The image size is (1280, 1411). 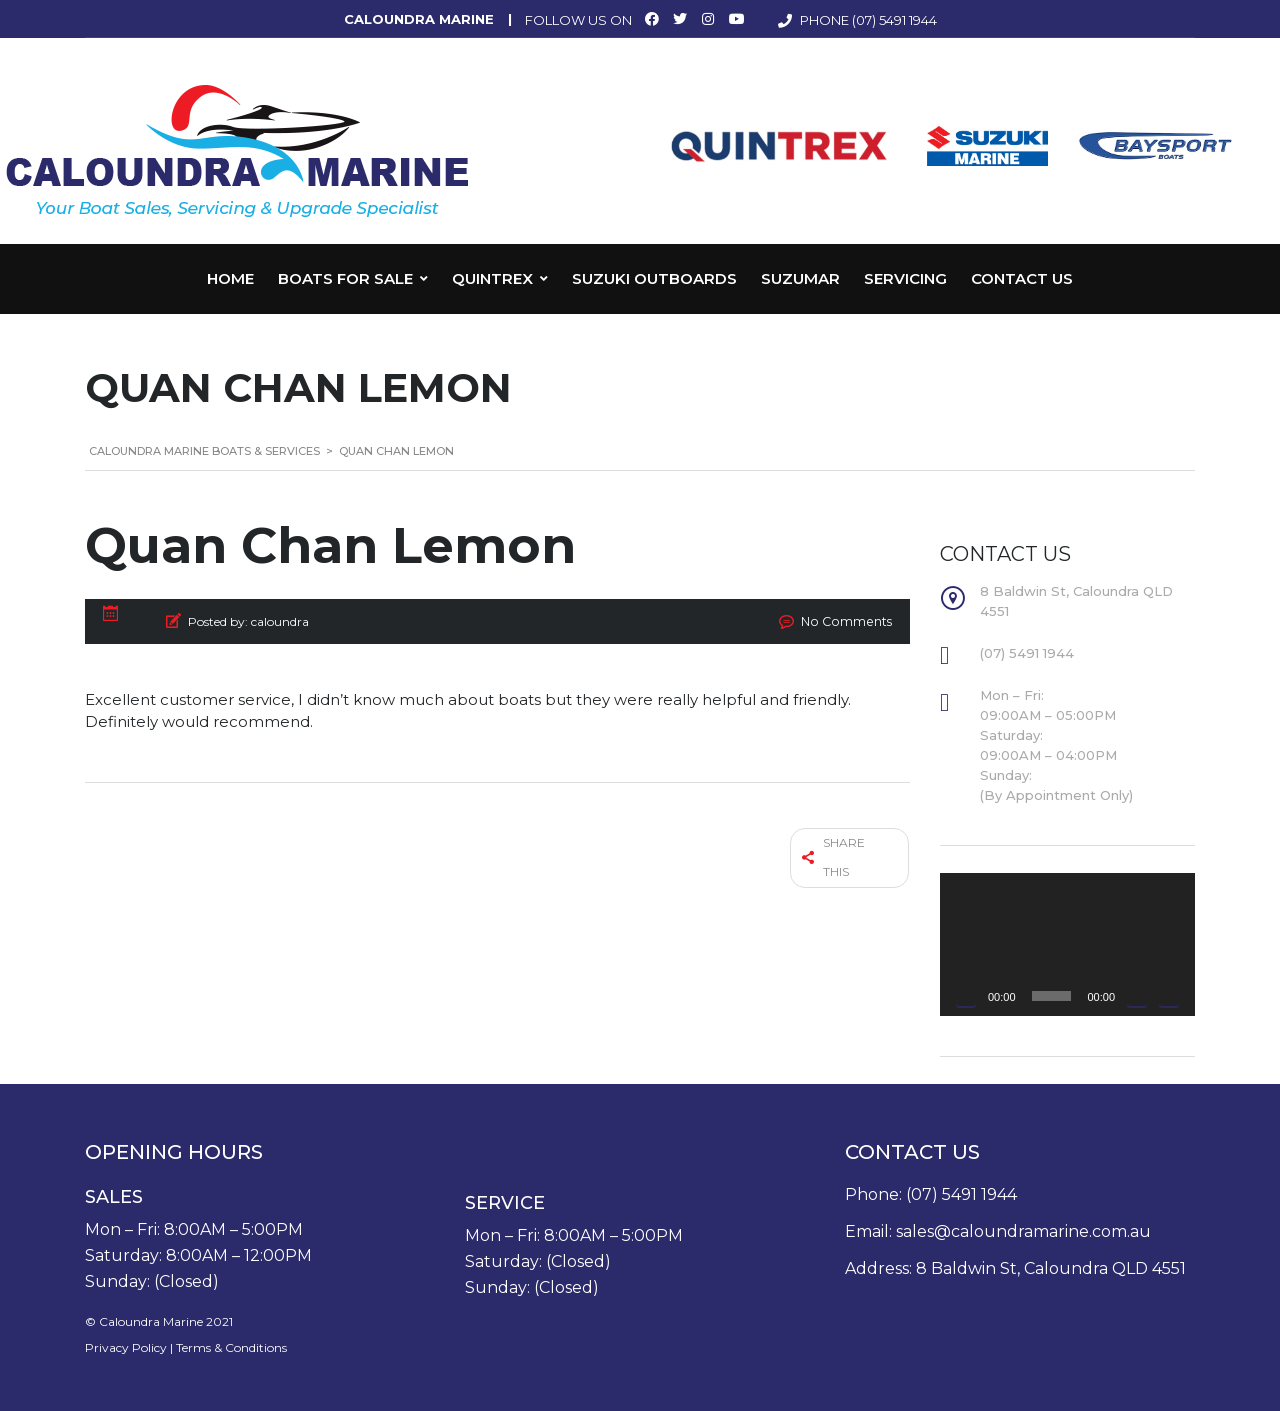 I want to click on Suzumar, so click(x=800, y=278).